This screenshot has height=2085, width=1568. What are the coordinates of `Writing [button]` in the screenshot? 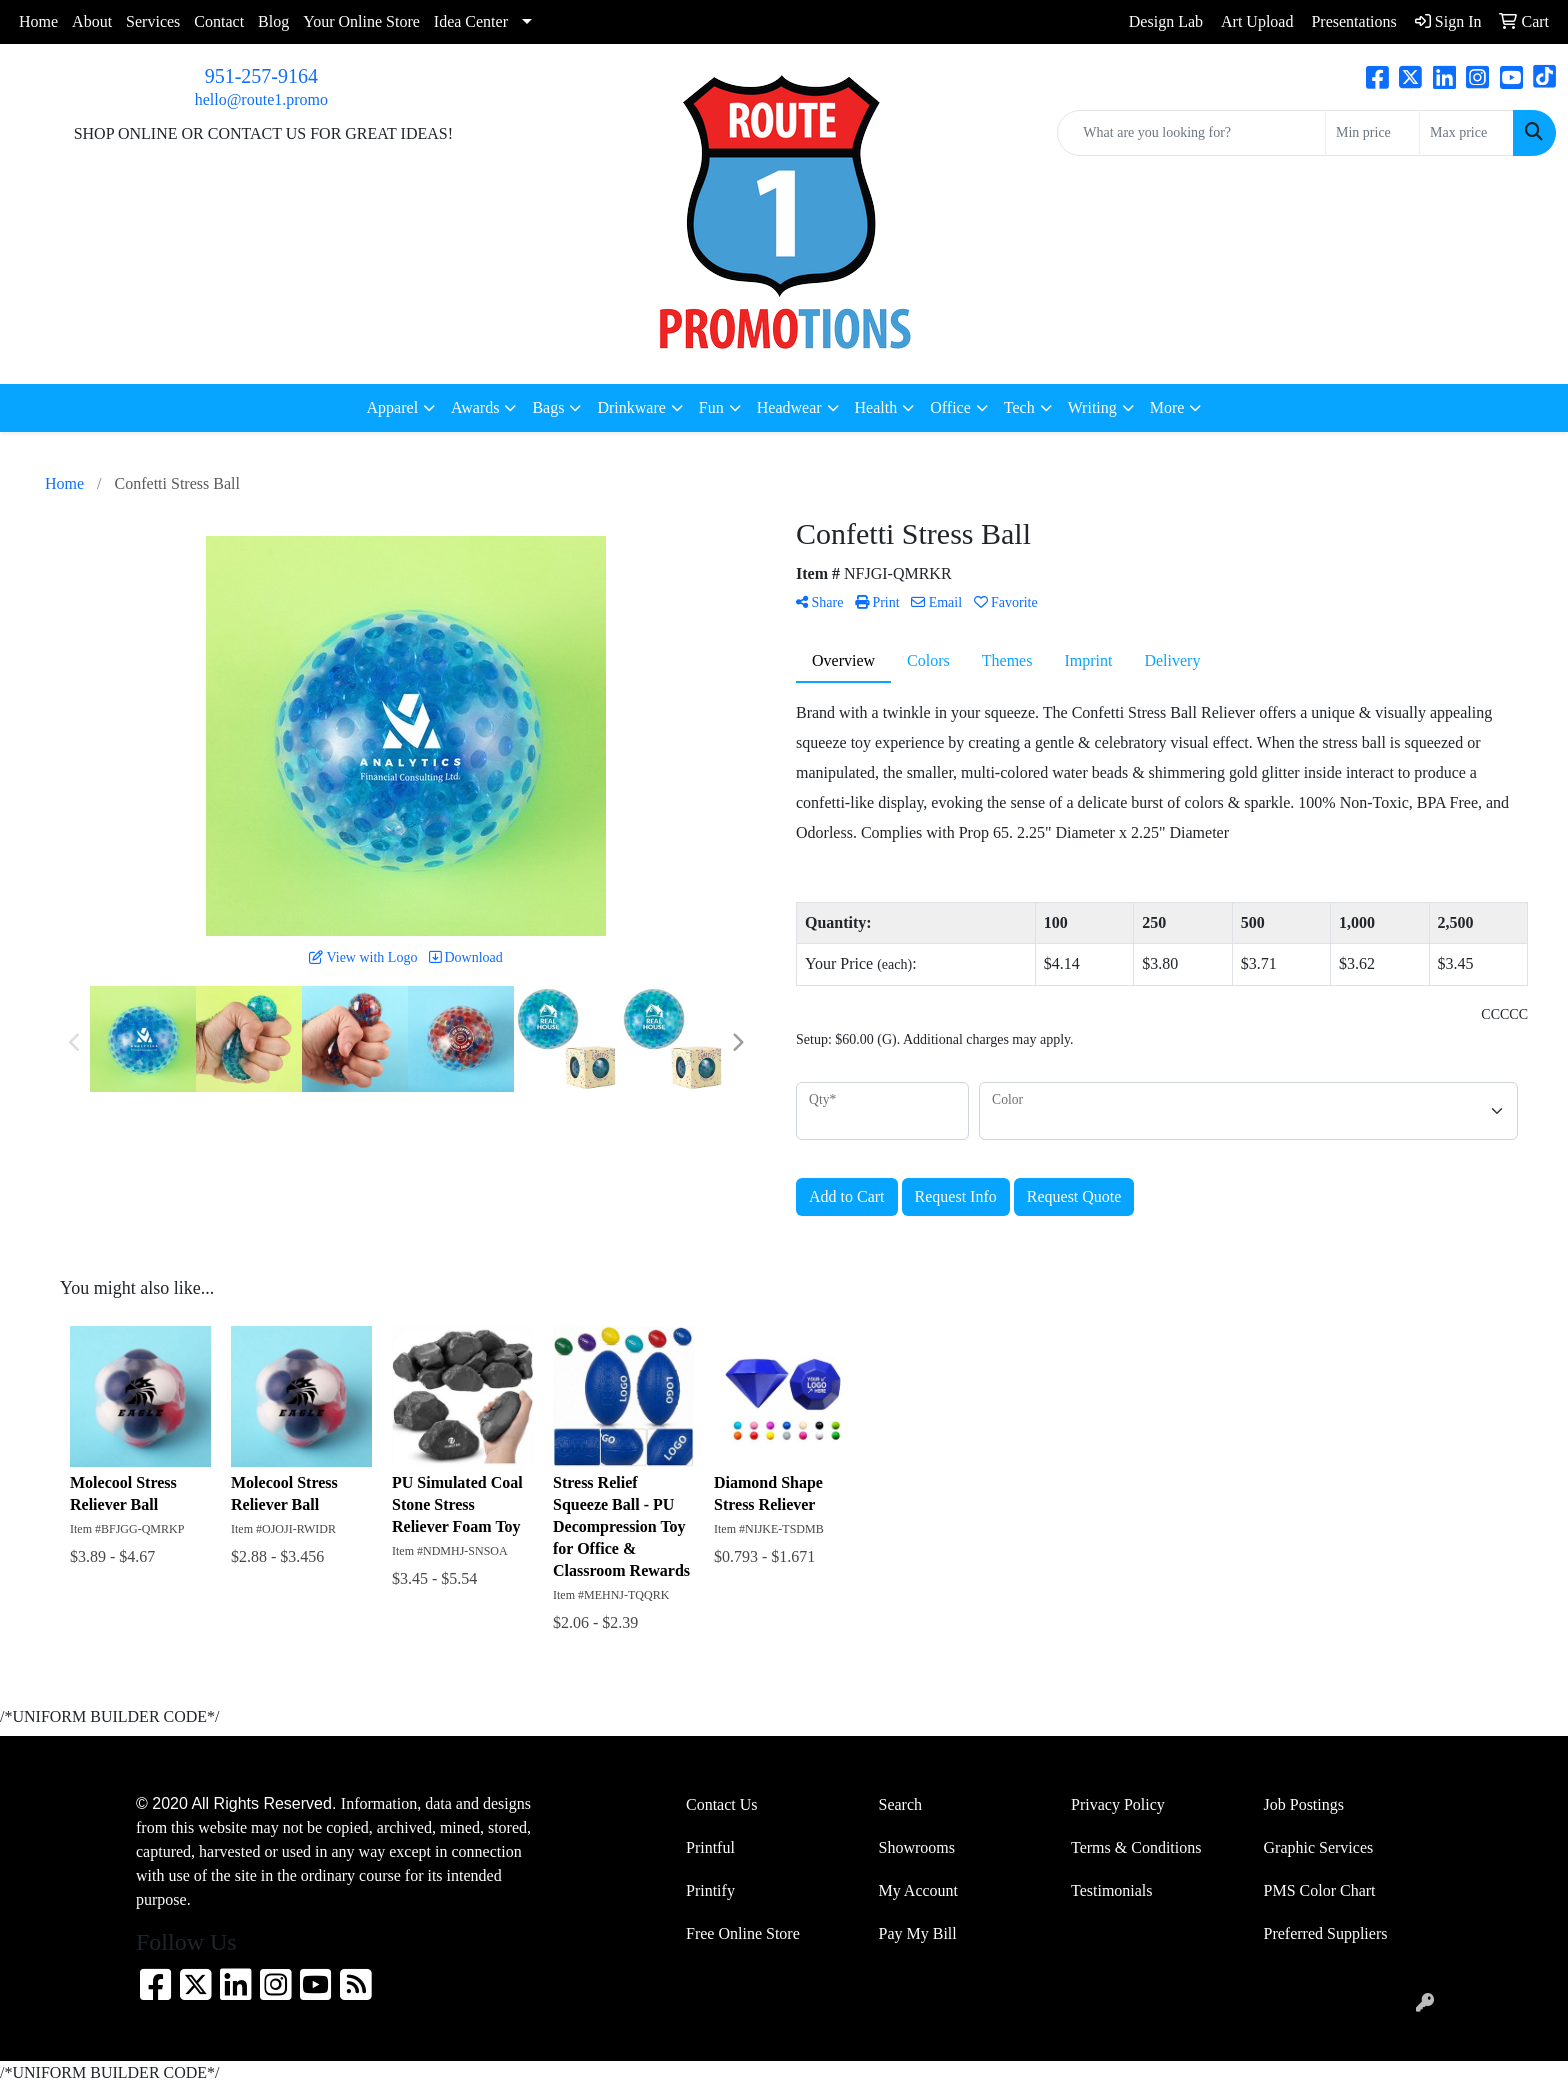 It's located at (1092, 407).